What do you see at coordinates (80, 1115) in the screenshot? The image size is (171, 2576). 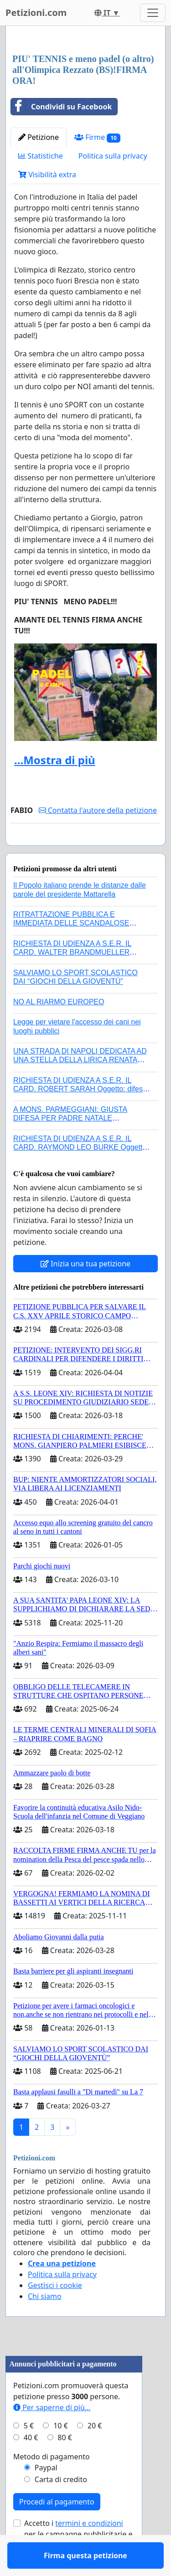 I see `RICHIESTA DI UDIENZA A S.E.R. IL CARD. ROBERT SARAH Oggetto: difesa dei diritti della Sede Apostolica` at bounding box center [80, 1115].